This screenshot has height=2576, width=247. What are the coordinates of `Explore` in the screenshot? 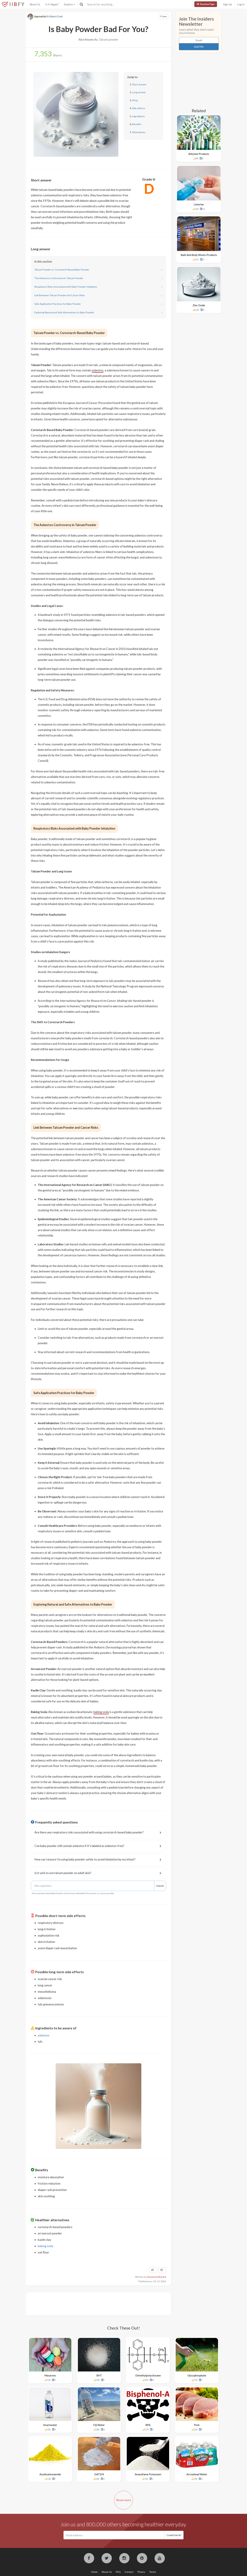 It's located at (69, 4).